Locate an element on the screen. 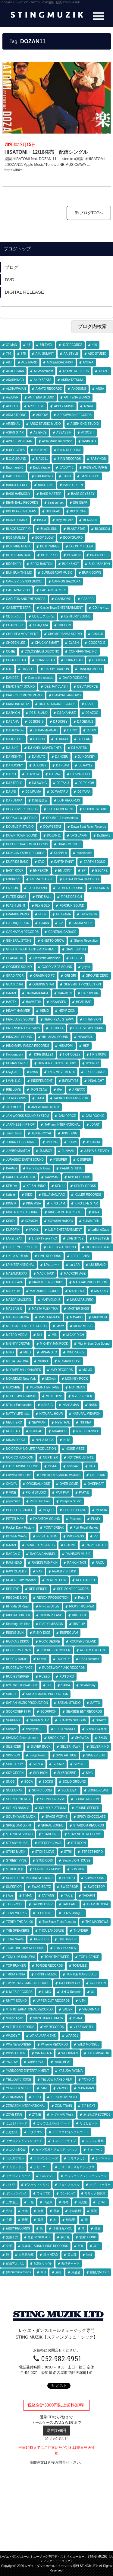 This screenshot has height=2576, width=113. DOWN BEAT [DOWN BEAT (1個の項目)] is located at coordinates (52, 826).